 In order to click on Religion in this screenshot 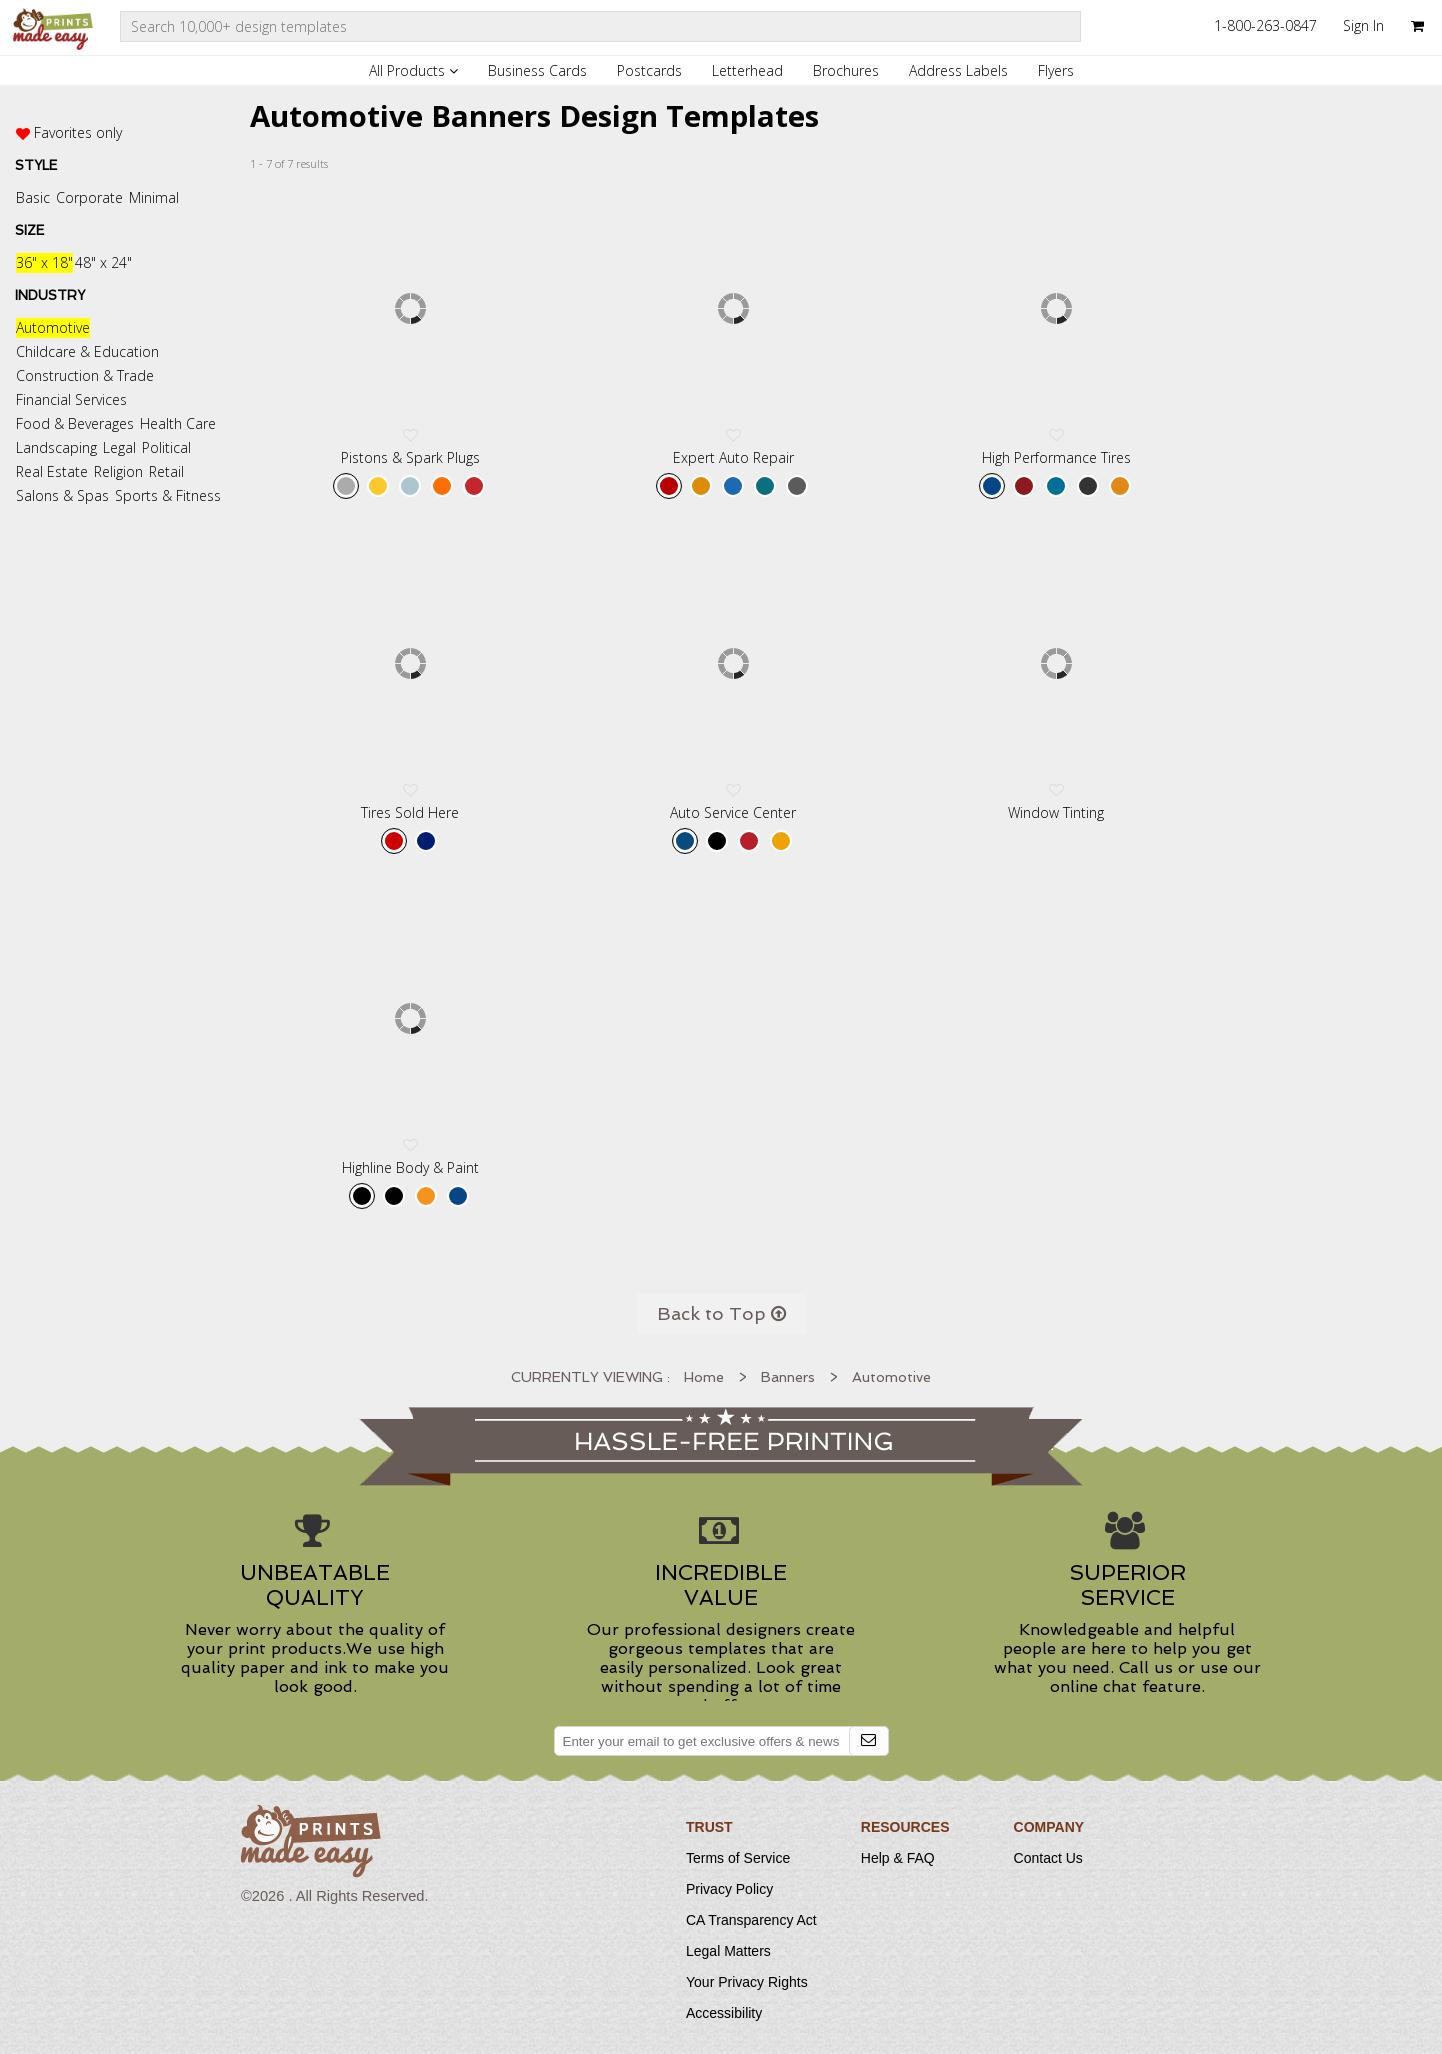, I will do `click(118, 471)`.